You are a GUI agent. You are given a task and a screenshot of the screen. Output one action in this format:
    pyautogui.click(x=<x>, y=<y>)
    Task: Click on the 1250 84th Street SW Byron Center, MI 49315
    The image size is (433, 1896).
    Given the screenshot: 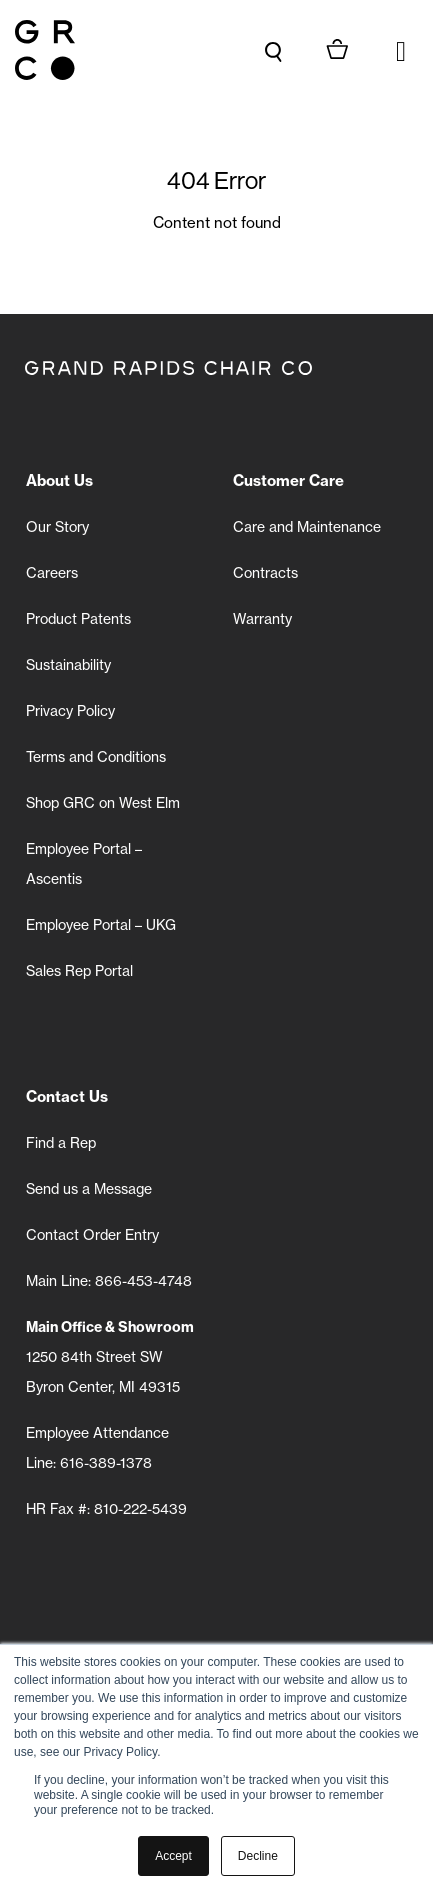 What is the action you would take?
    pyautogui.click(x=110, y=1357)
    